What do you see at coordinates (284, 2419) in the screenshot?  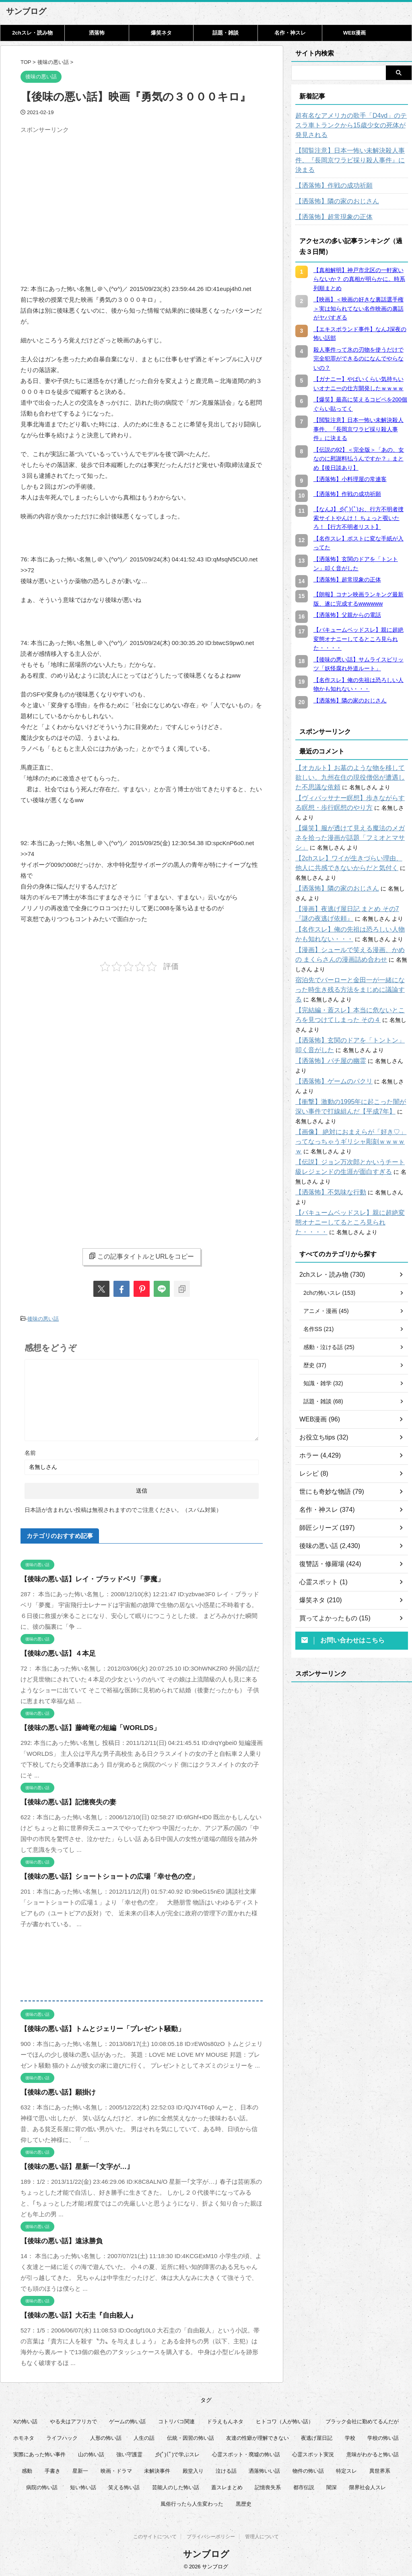 I see `ヒトコワ（人が怖い話） [ヒトコワ（人が怖い話） (71個の項目)]` at bounding box center [284, 2419].